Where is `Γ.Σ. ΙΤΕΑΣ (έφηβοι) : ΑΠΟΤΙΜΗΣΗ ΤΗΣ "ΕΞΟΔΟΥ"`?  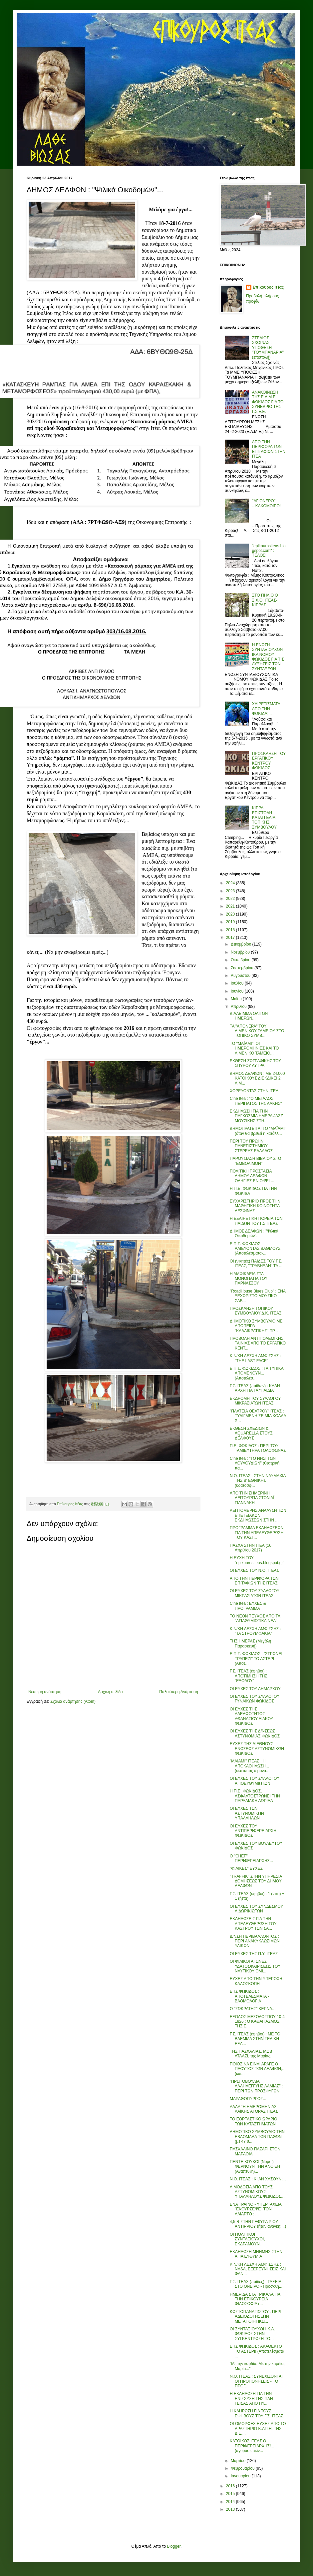
Γ.Σ. ΙΤΕΑΣ (έφηβοι) : ΑΠΟΤΙΜΗΣΗ ΤΗΣ "ΕΞΟΔΟΥ" is located at coordinates (248, 1676).